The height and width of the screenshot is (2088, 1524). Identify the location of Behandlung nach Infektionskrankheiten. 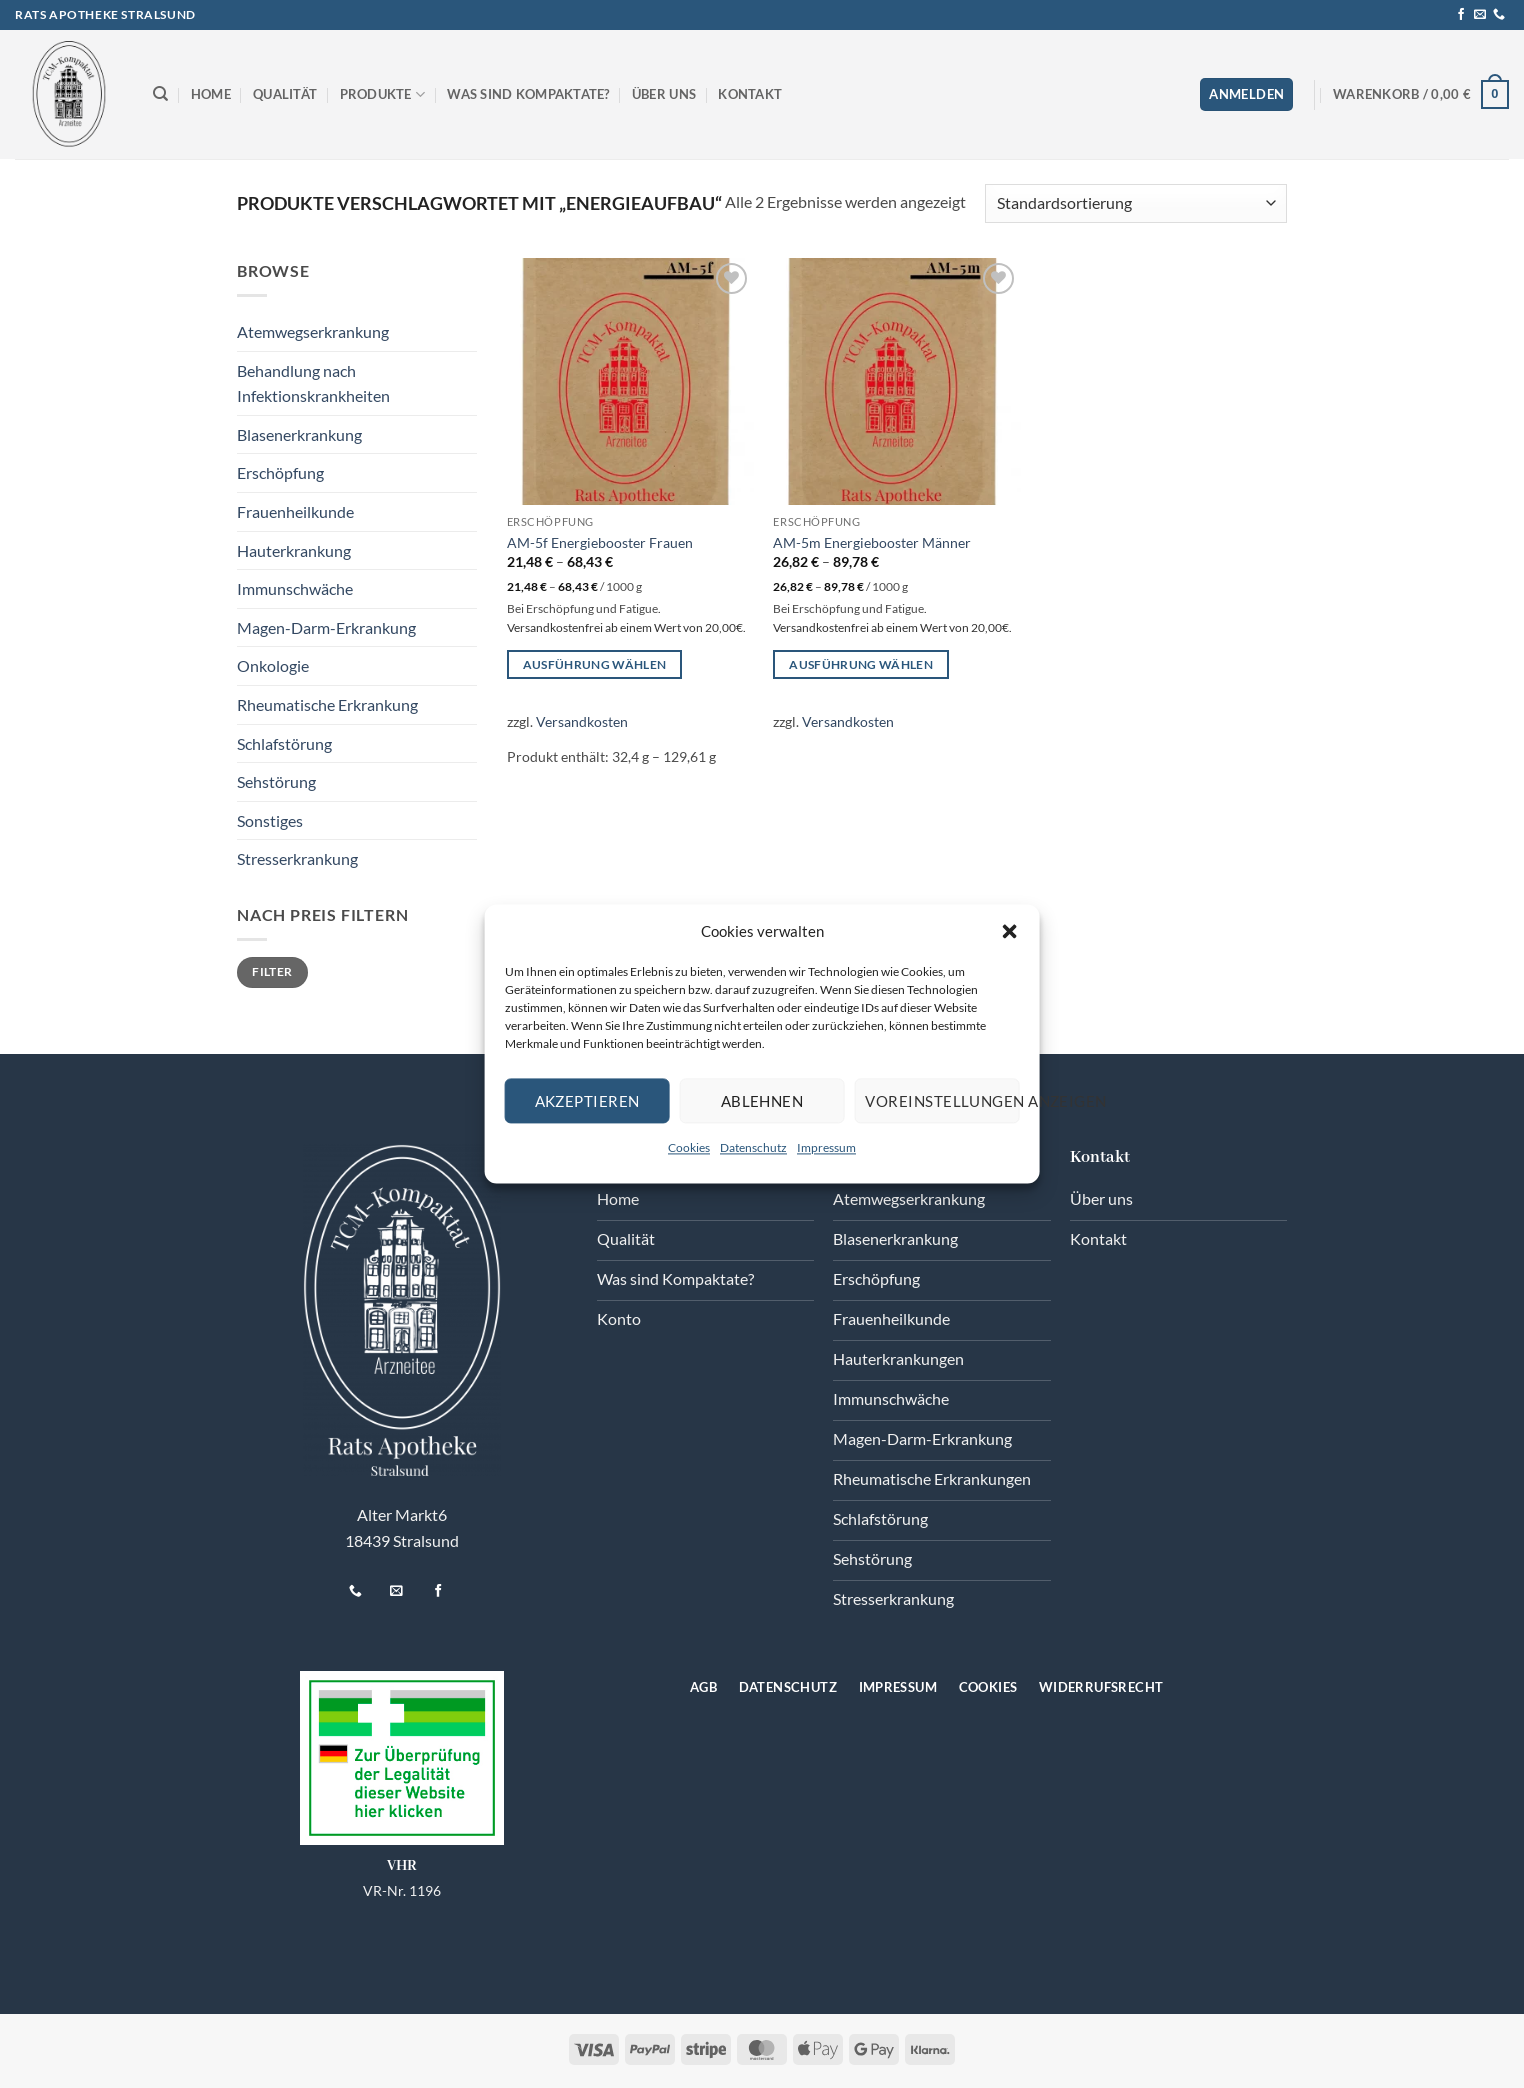
(313, 383).